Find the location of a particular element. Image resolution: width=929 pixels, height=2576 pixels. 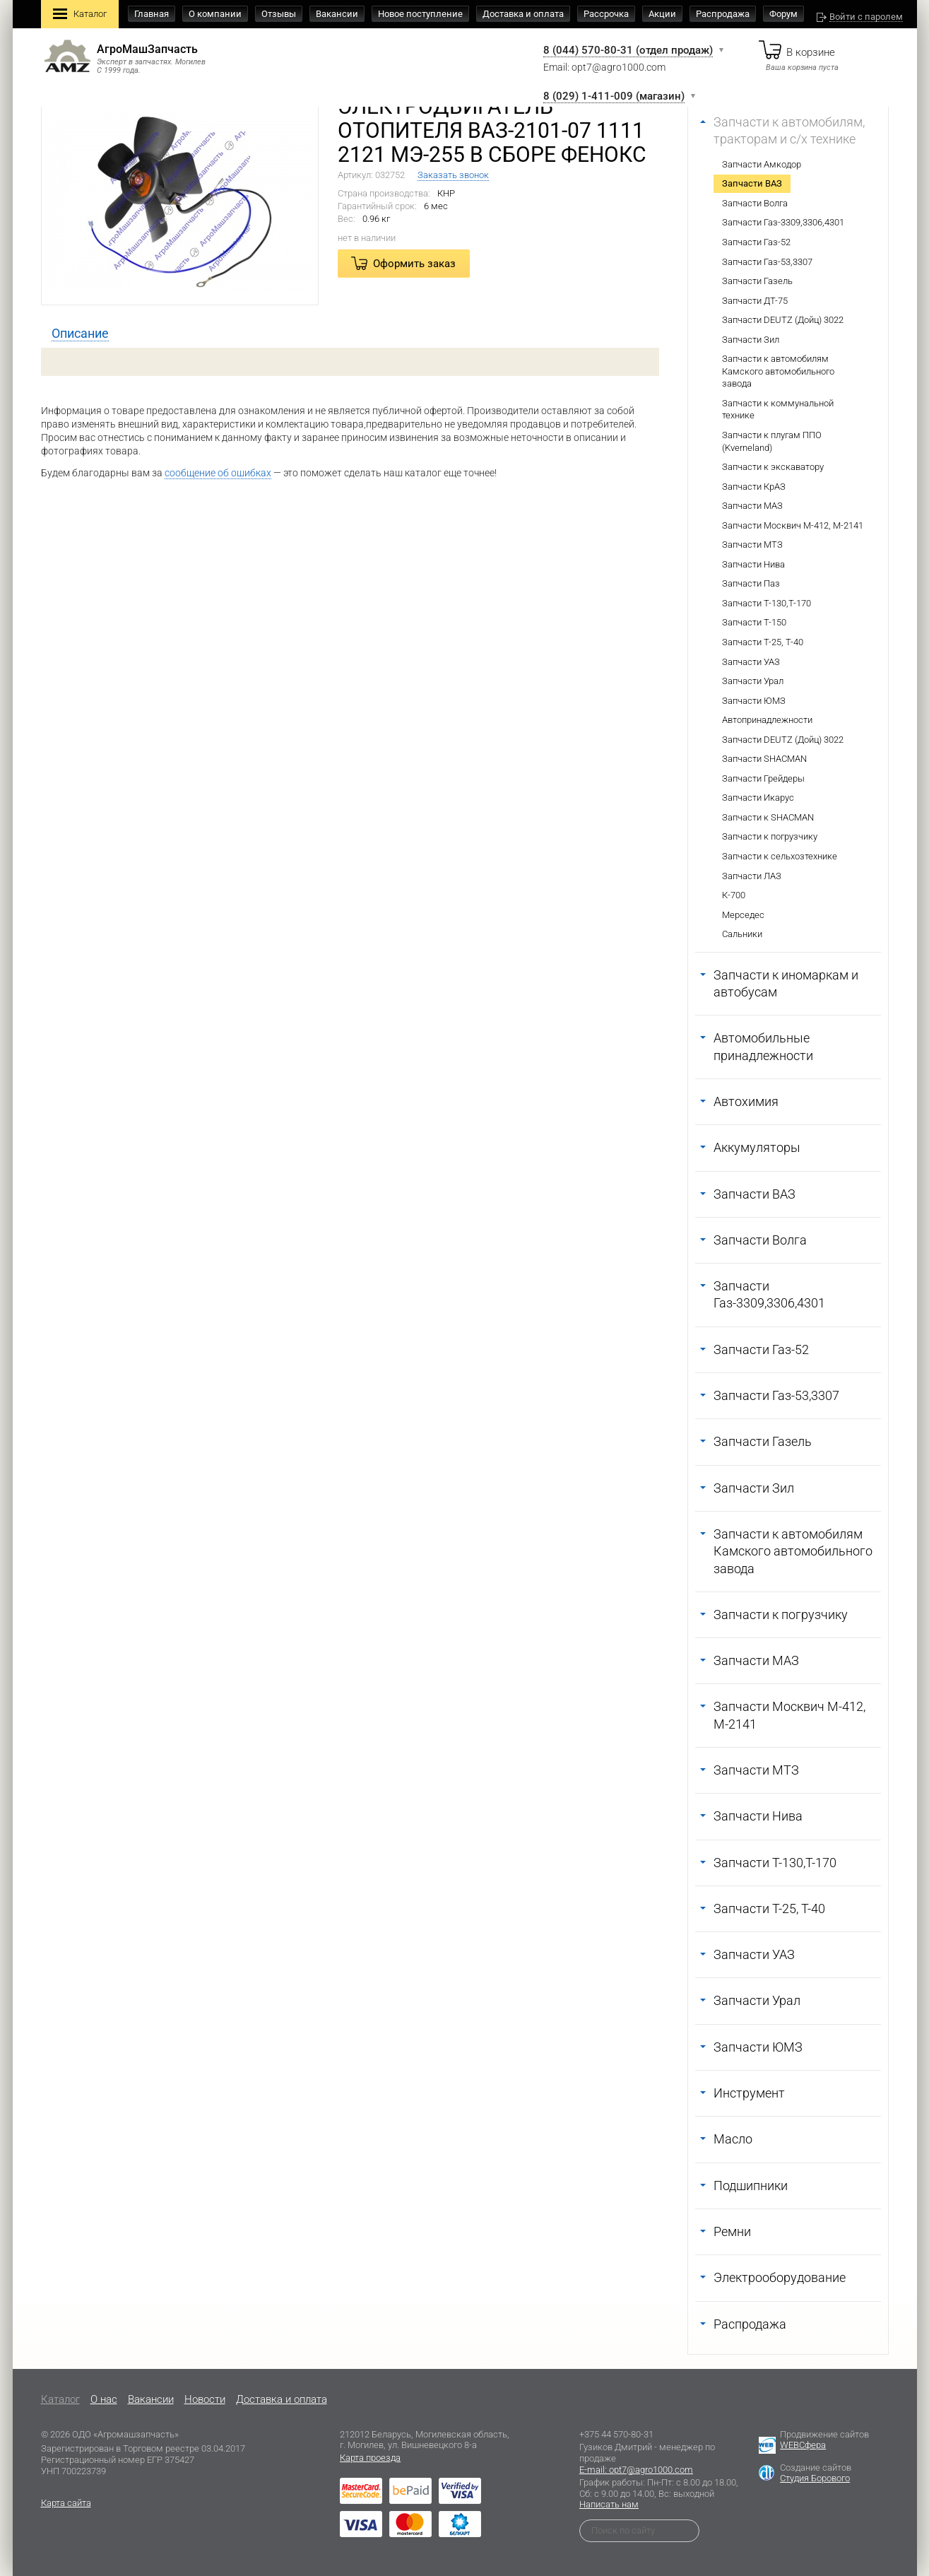

Запчасти к коммунальной технике is located at coordinates (778, 409).